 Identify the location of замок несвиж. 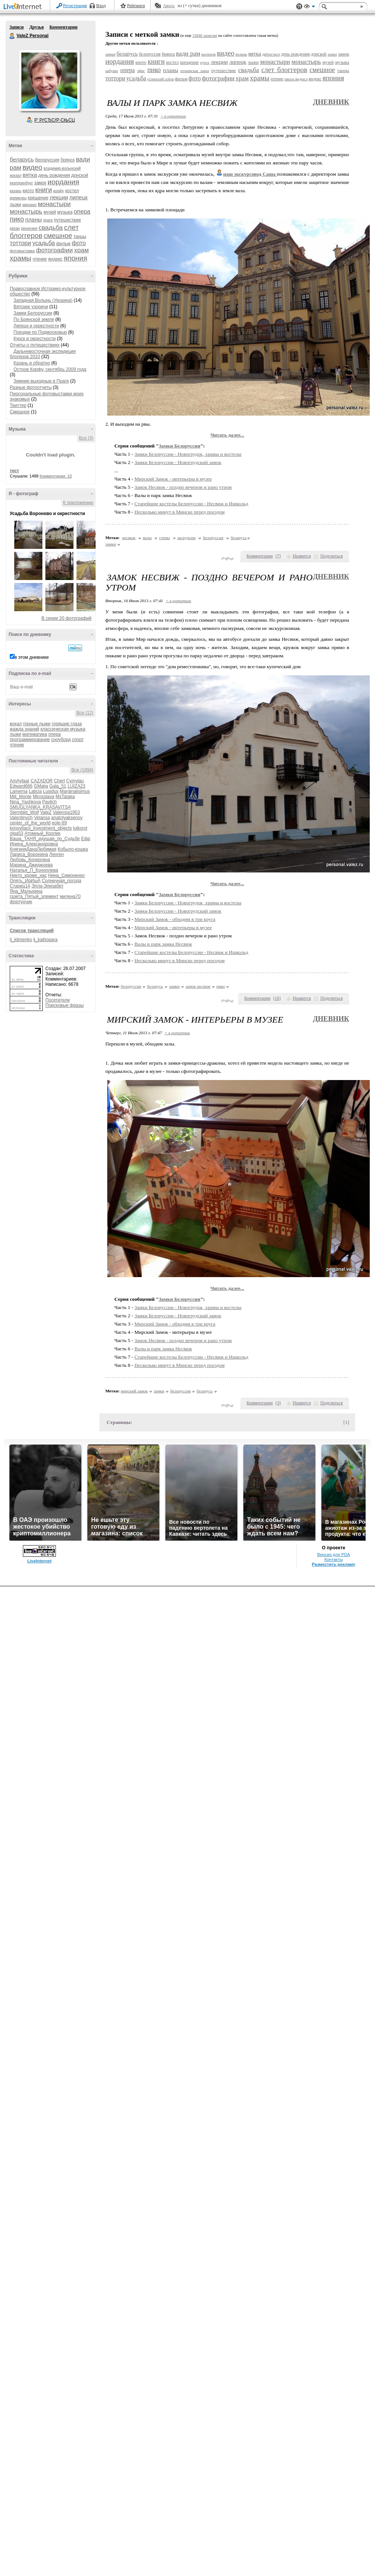
(198, 986).